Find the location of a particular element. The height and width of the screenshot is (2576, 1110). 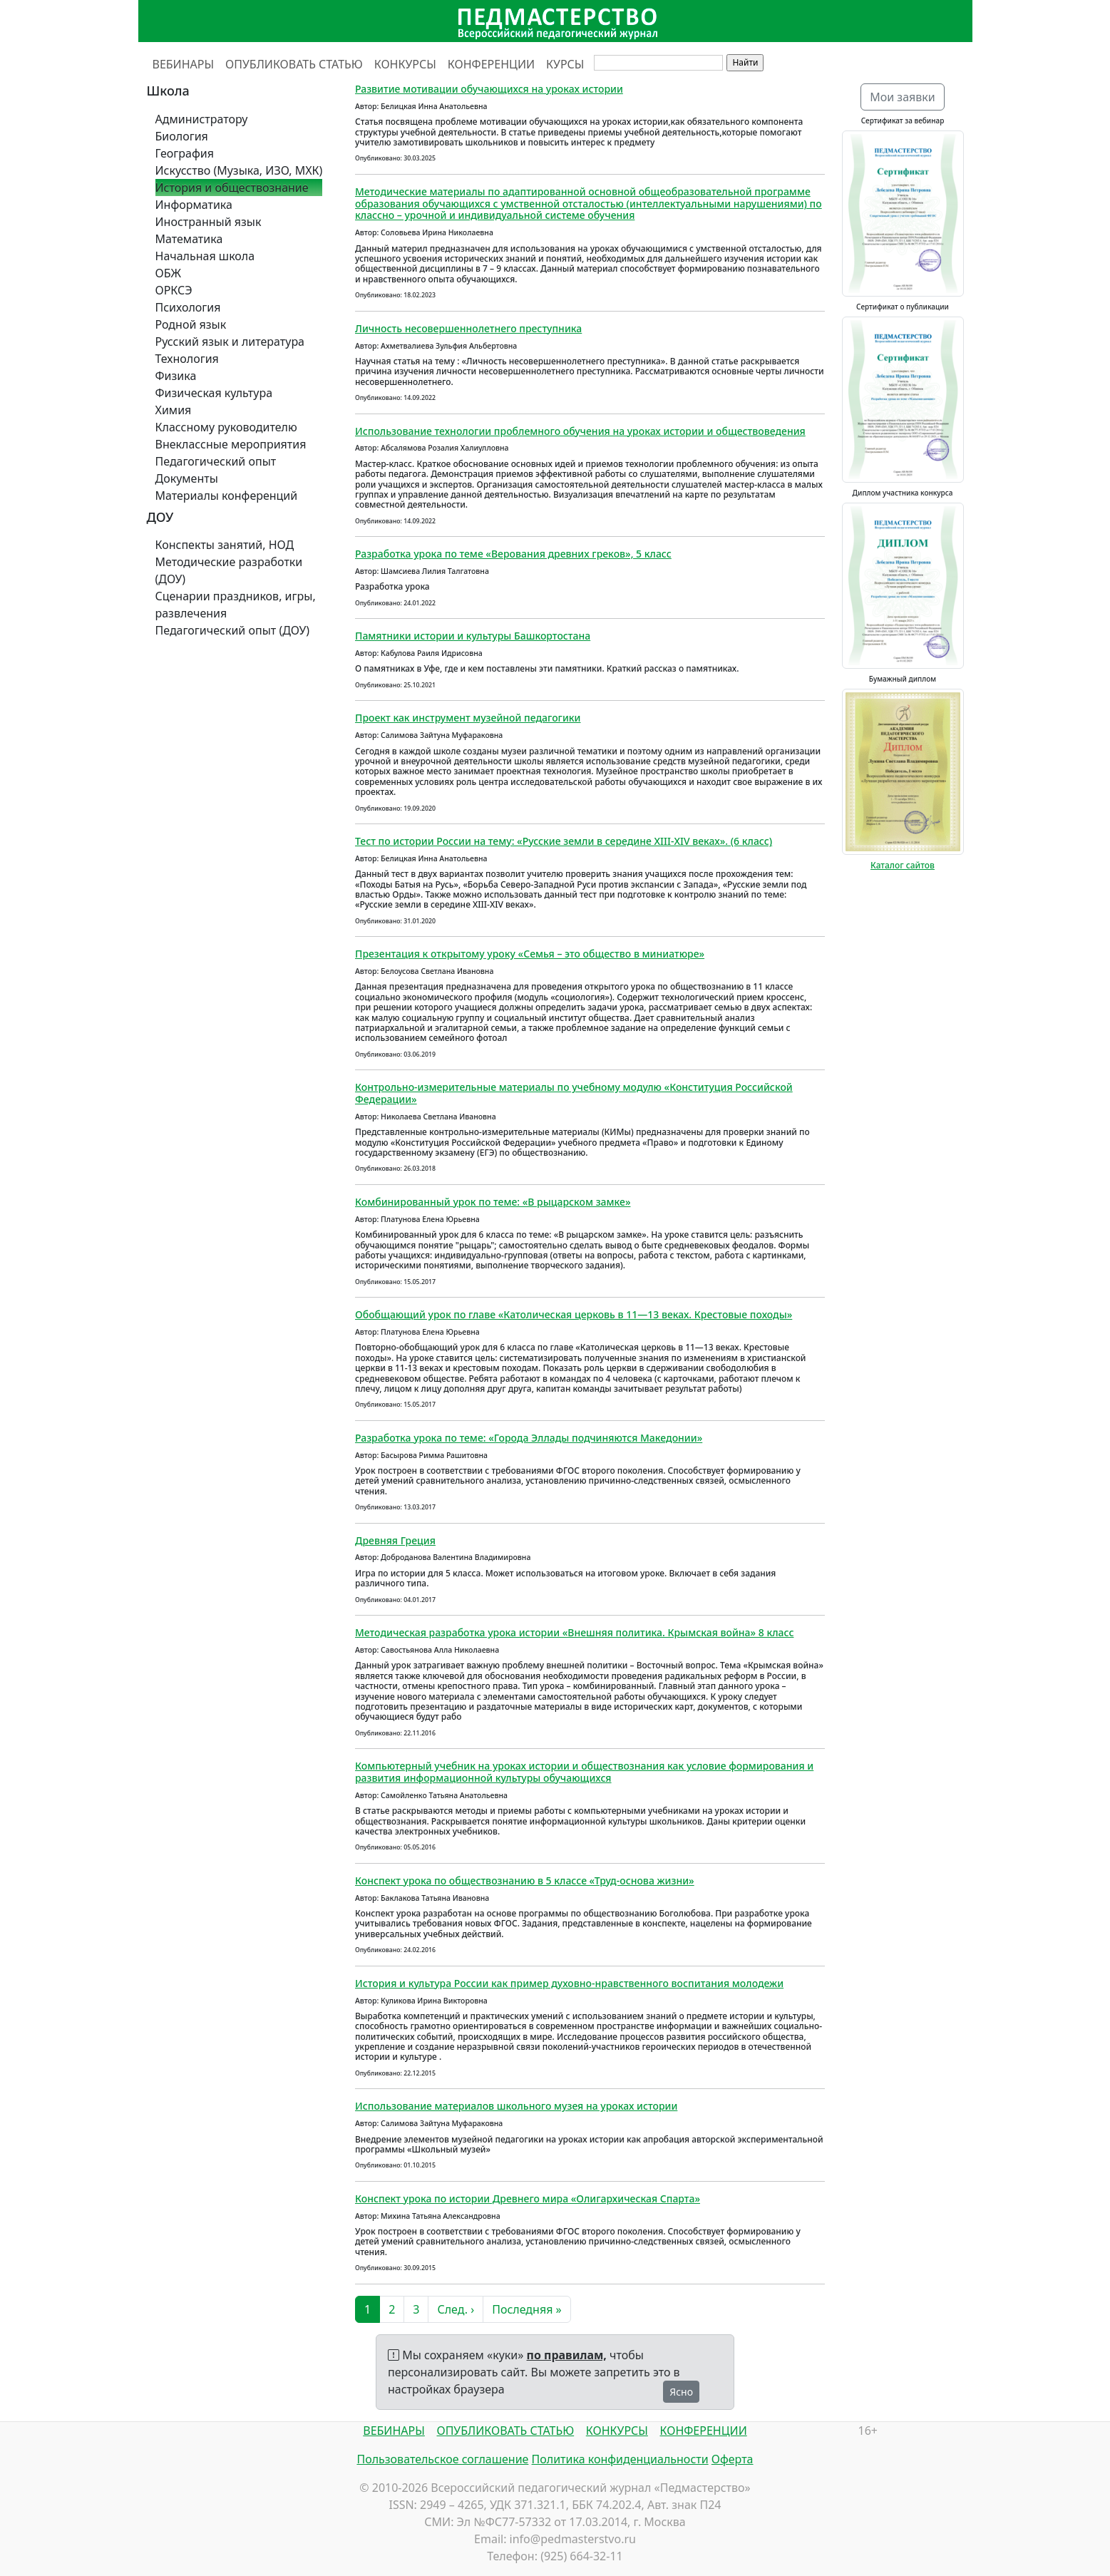

ОБЖ is located at coordinates (168, 273).